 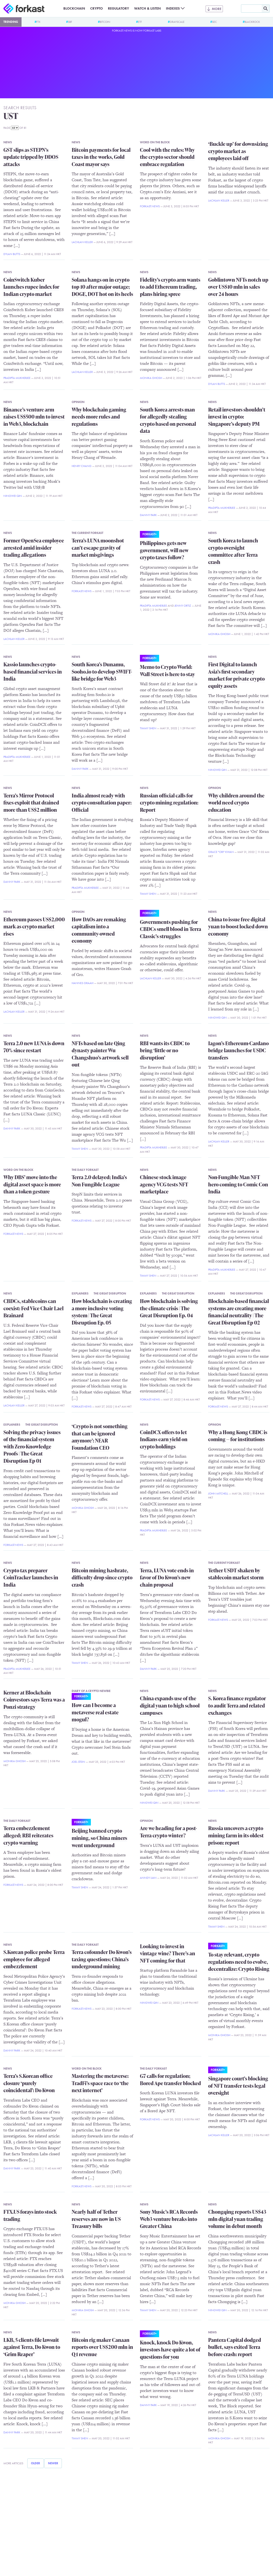 I want to click on Terra’s Mirror Protocol fixes exploit that drained more than US$2 million, so click(x=31, y=802).